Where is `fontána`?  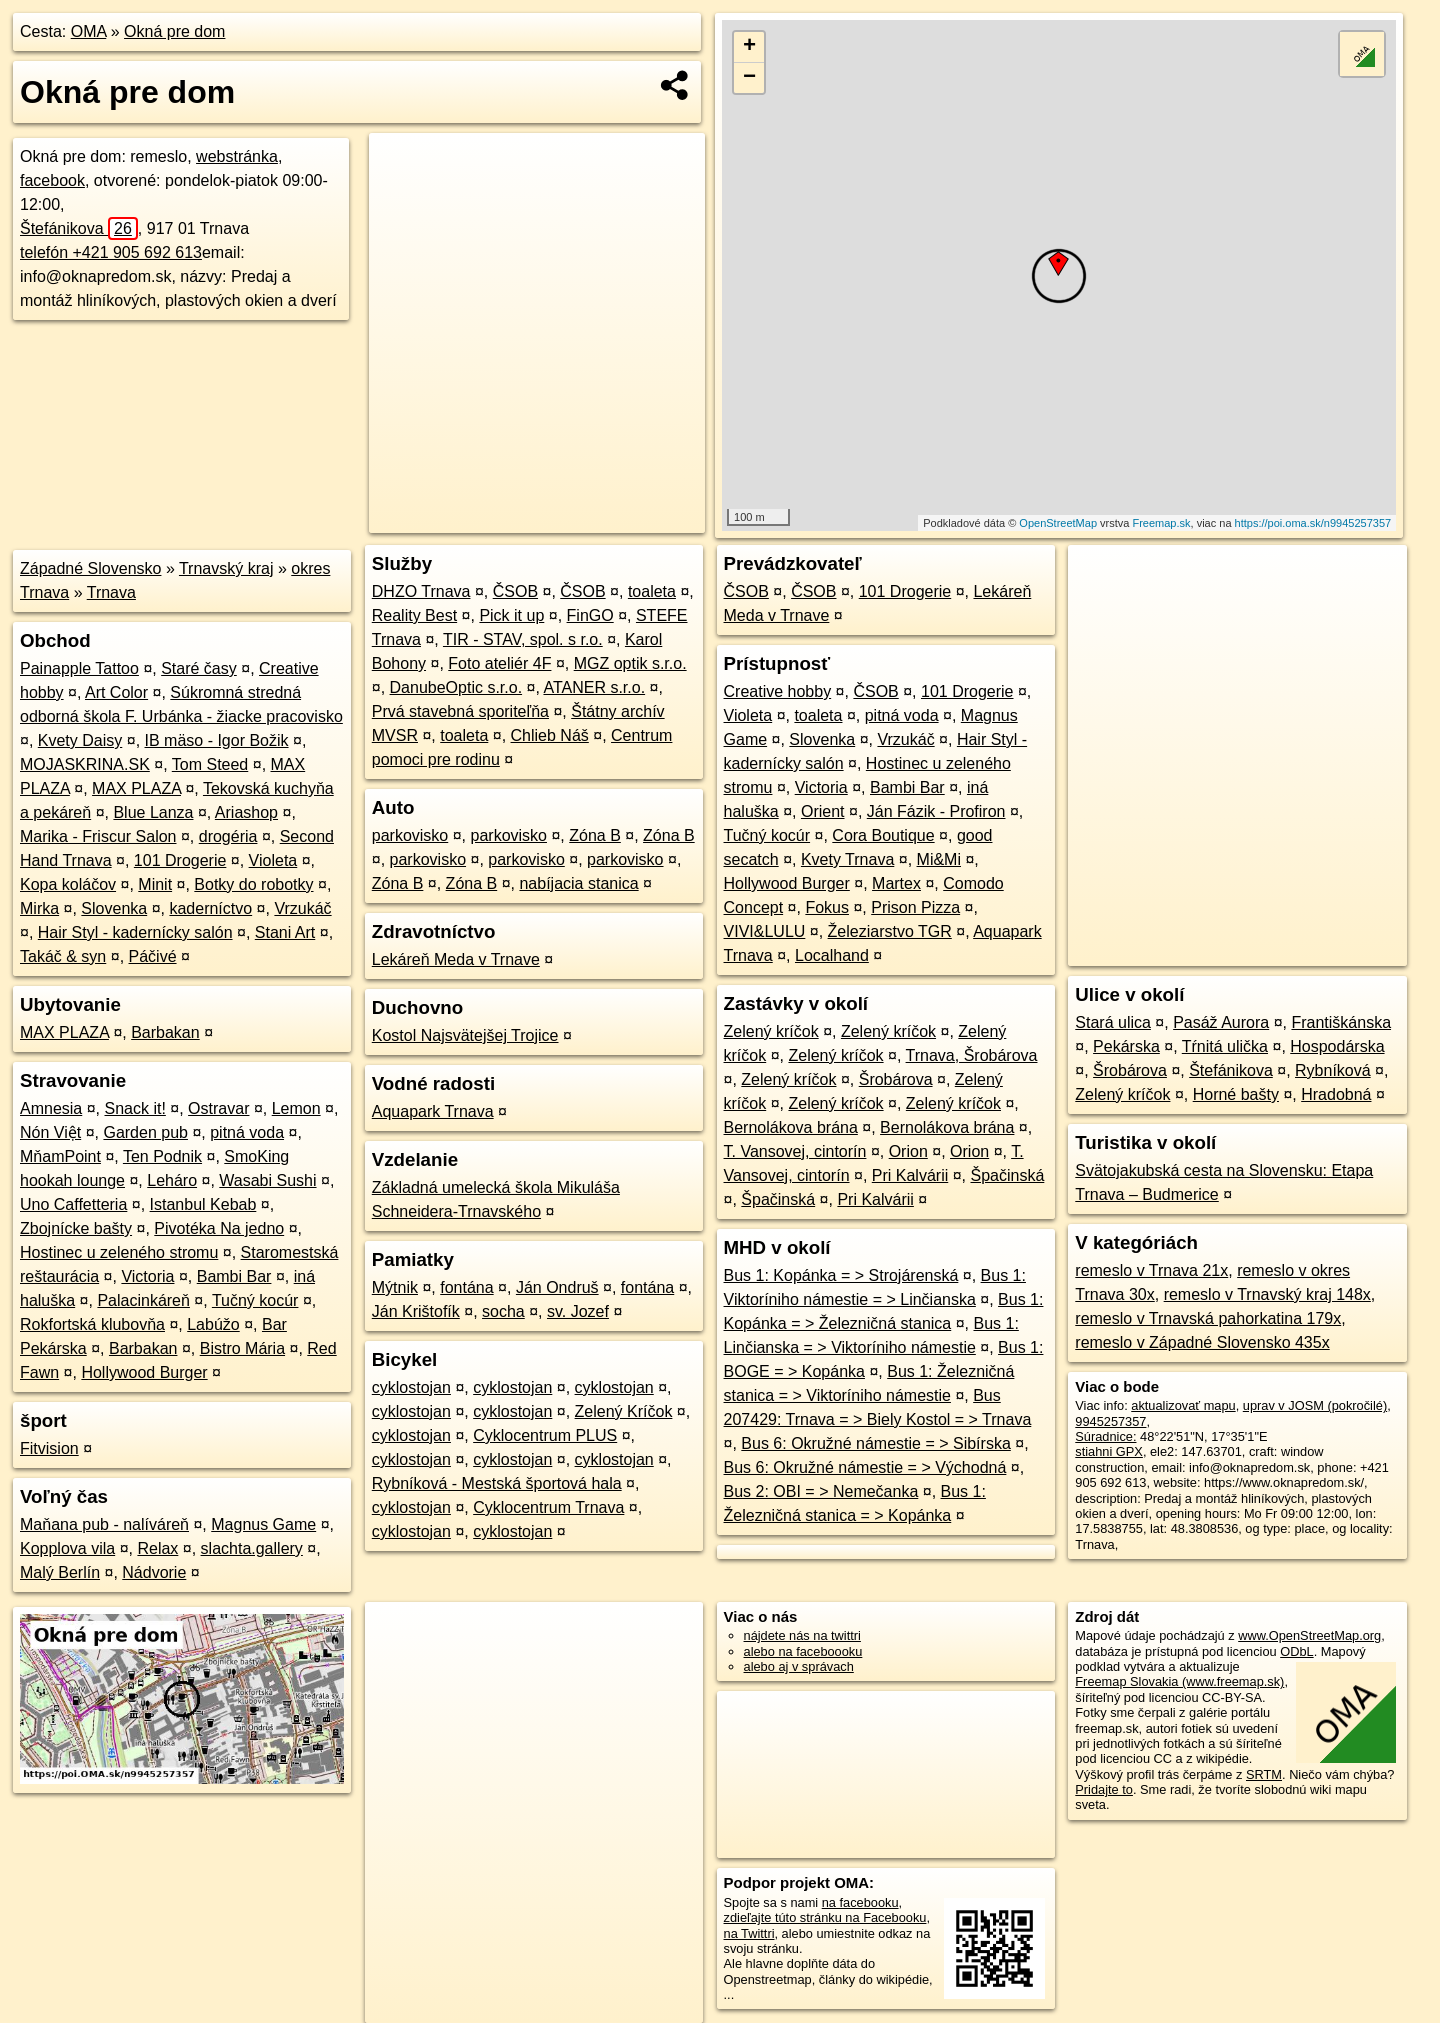
fontána is located at coordinates (466, 1287).